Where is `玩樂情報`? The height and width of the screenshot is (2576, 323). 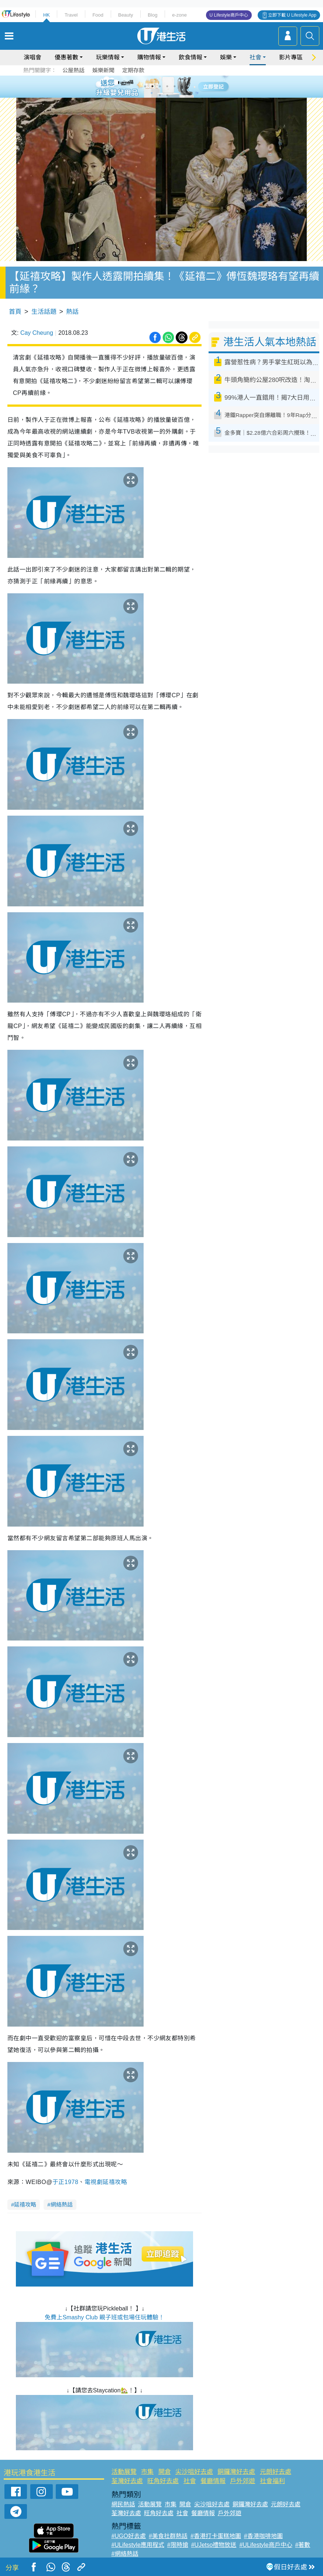 玩樂情報 is located at coordinates (108, 57).